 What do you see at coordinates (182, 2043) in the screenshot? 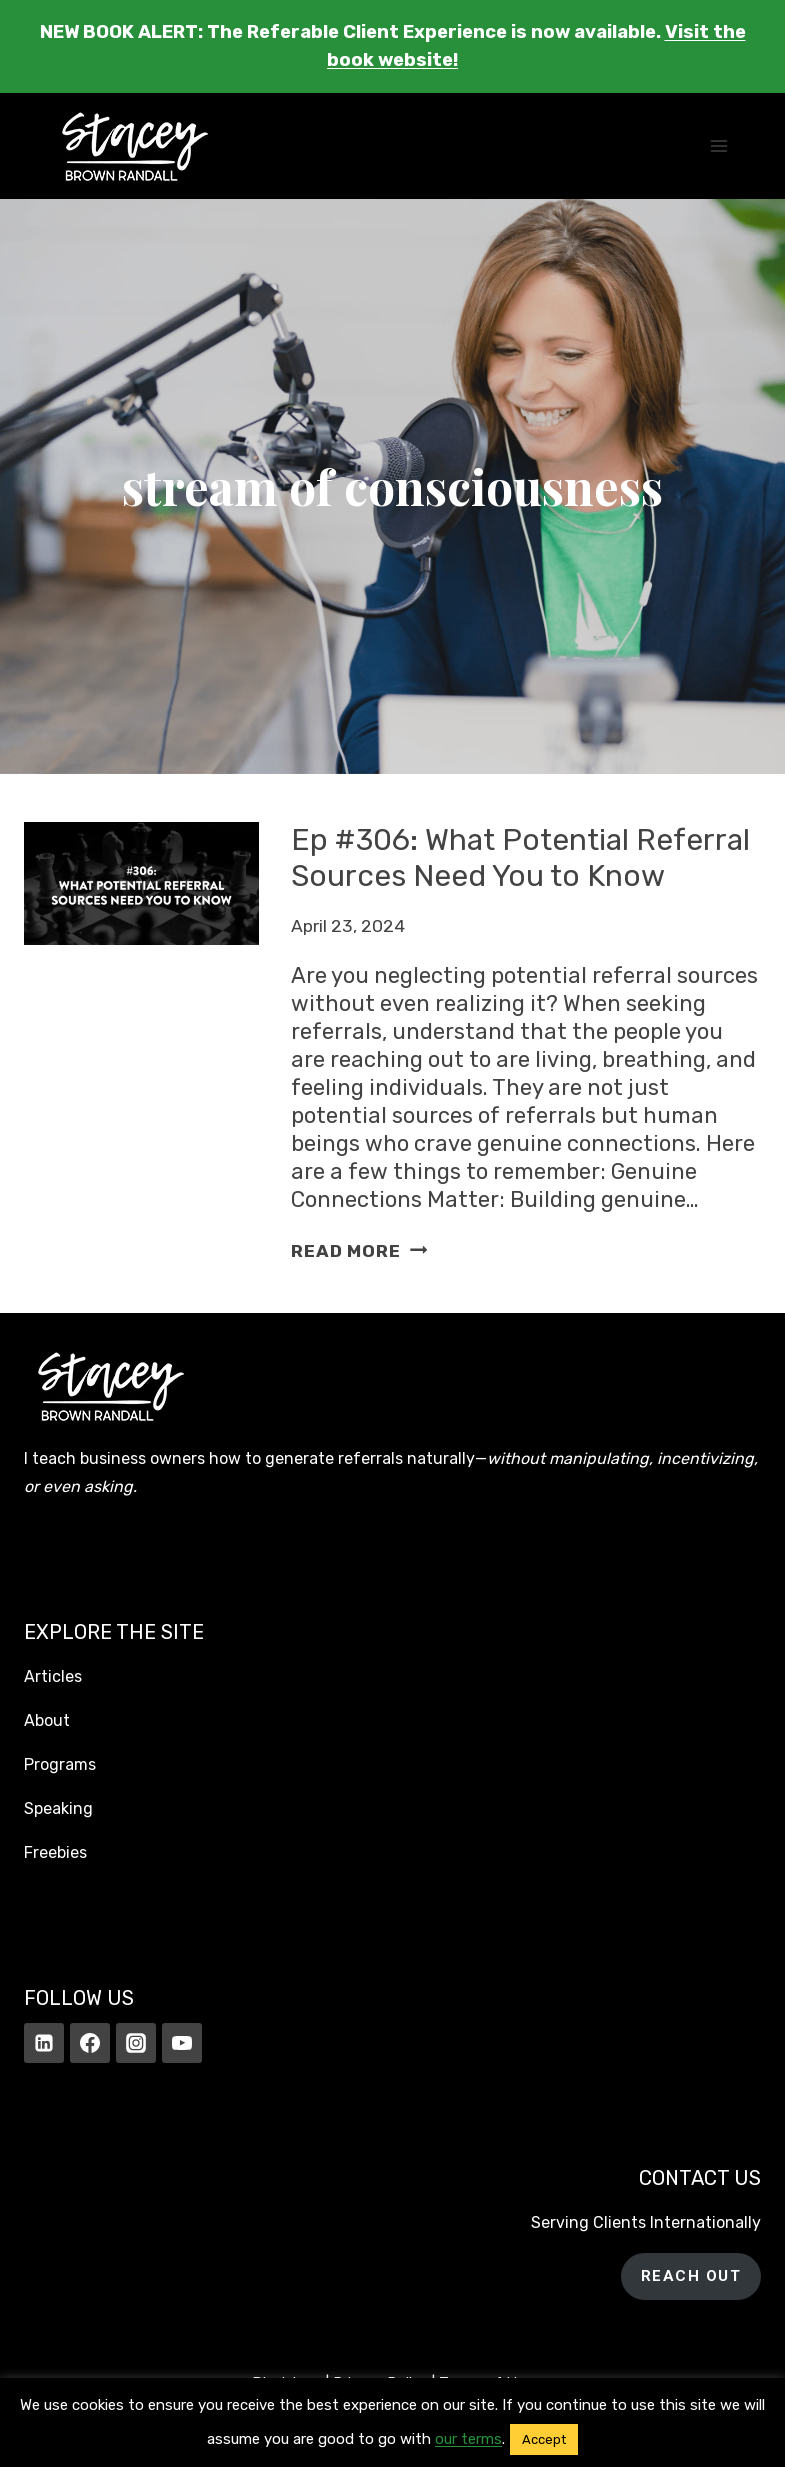
I see `[YouTube]` at bounding box center [182, 2043].